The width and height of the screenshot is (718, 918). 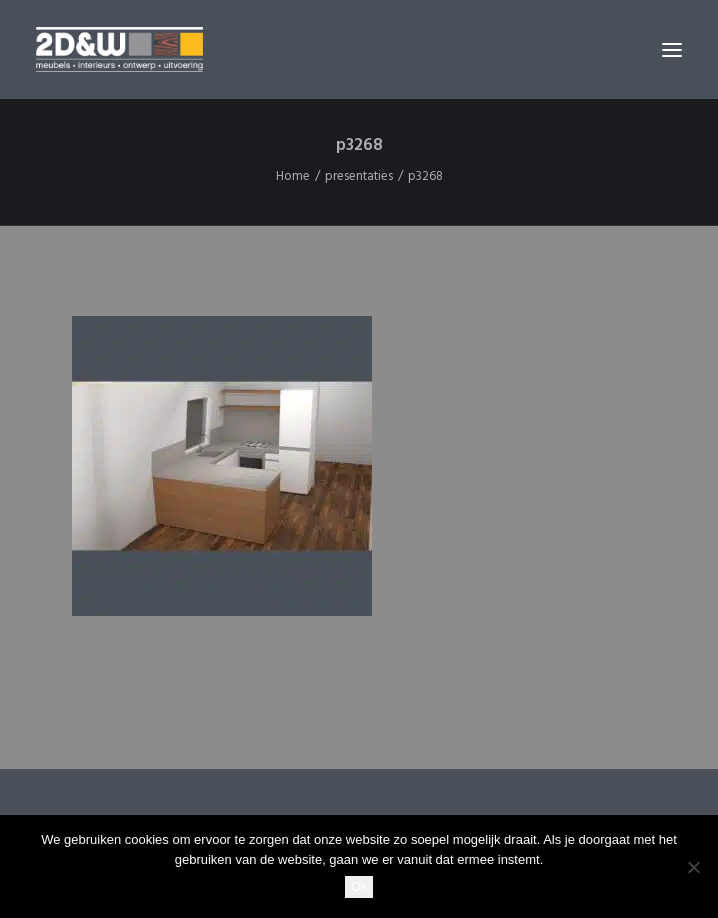 I want to click on Home, so click(x=293, y=176).